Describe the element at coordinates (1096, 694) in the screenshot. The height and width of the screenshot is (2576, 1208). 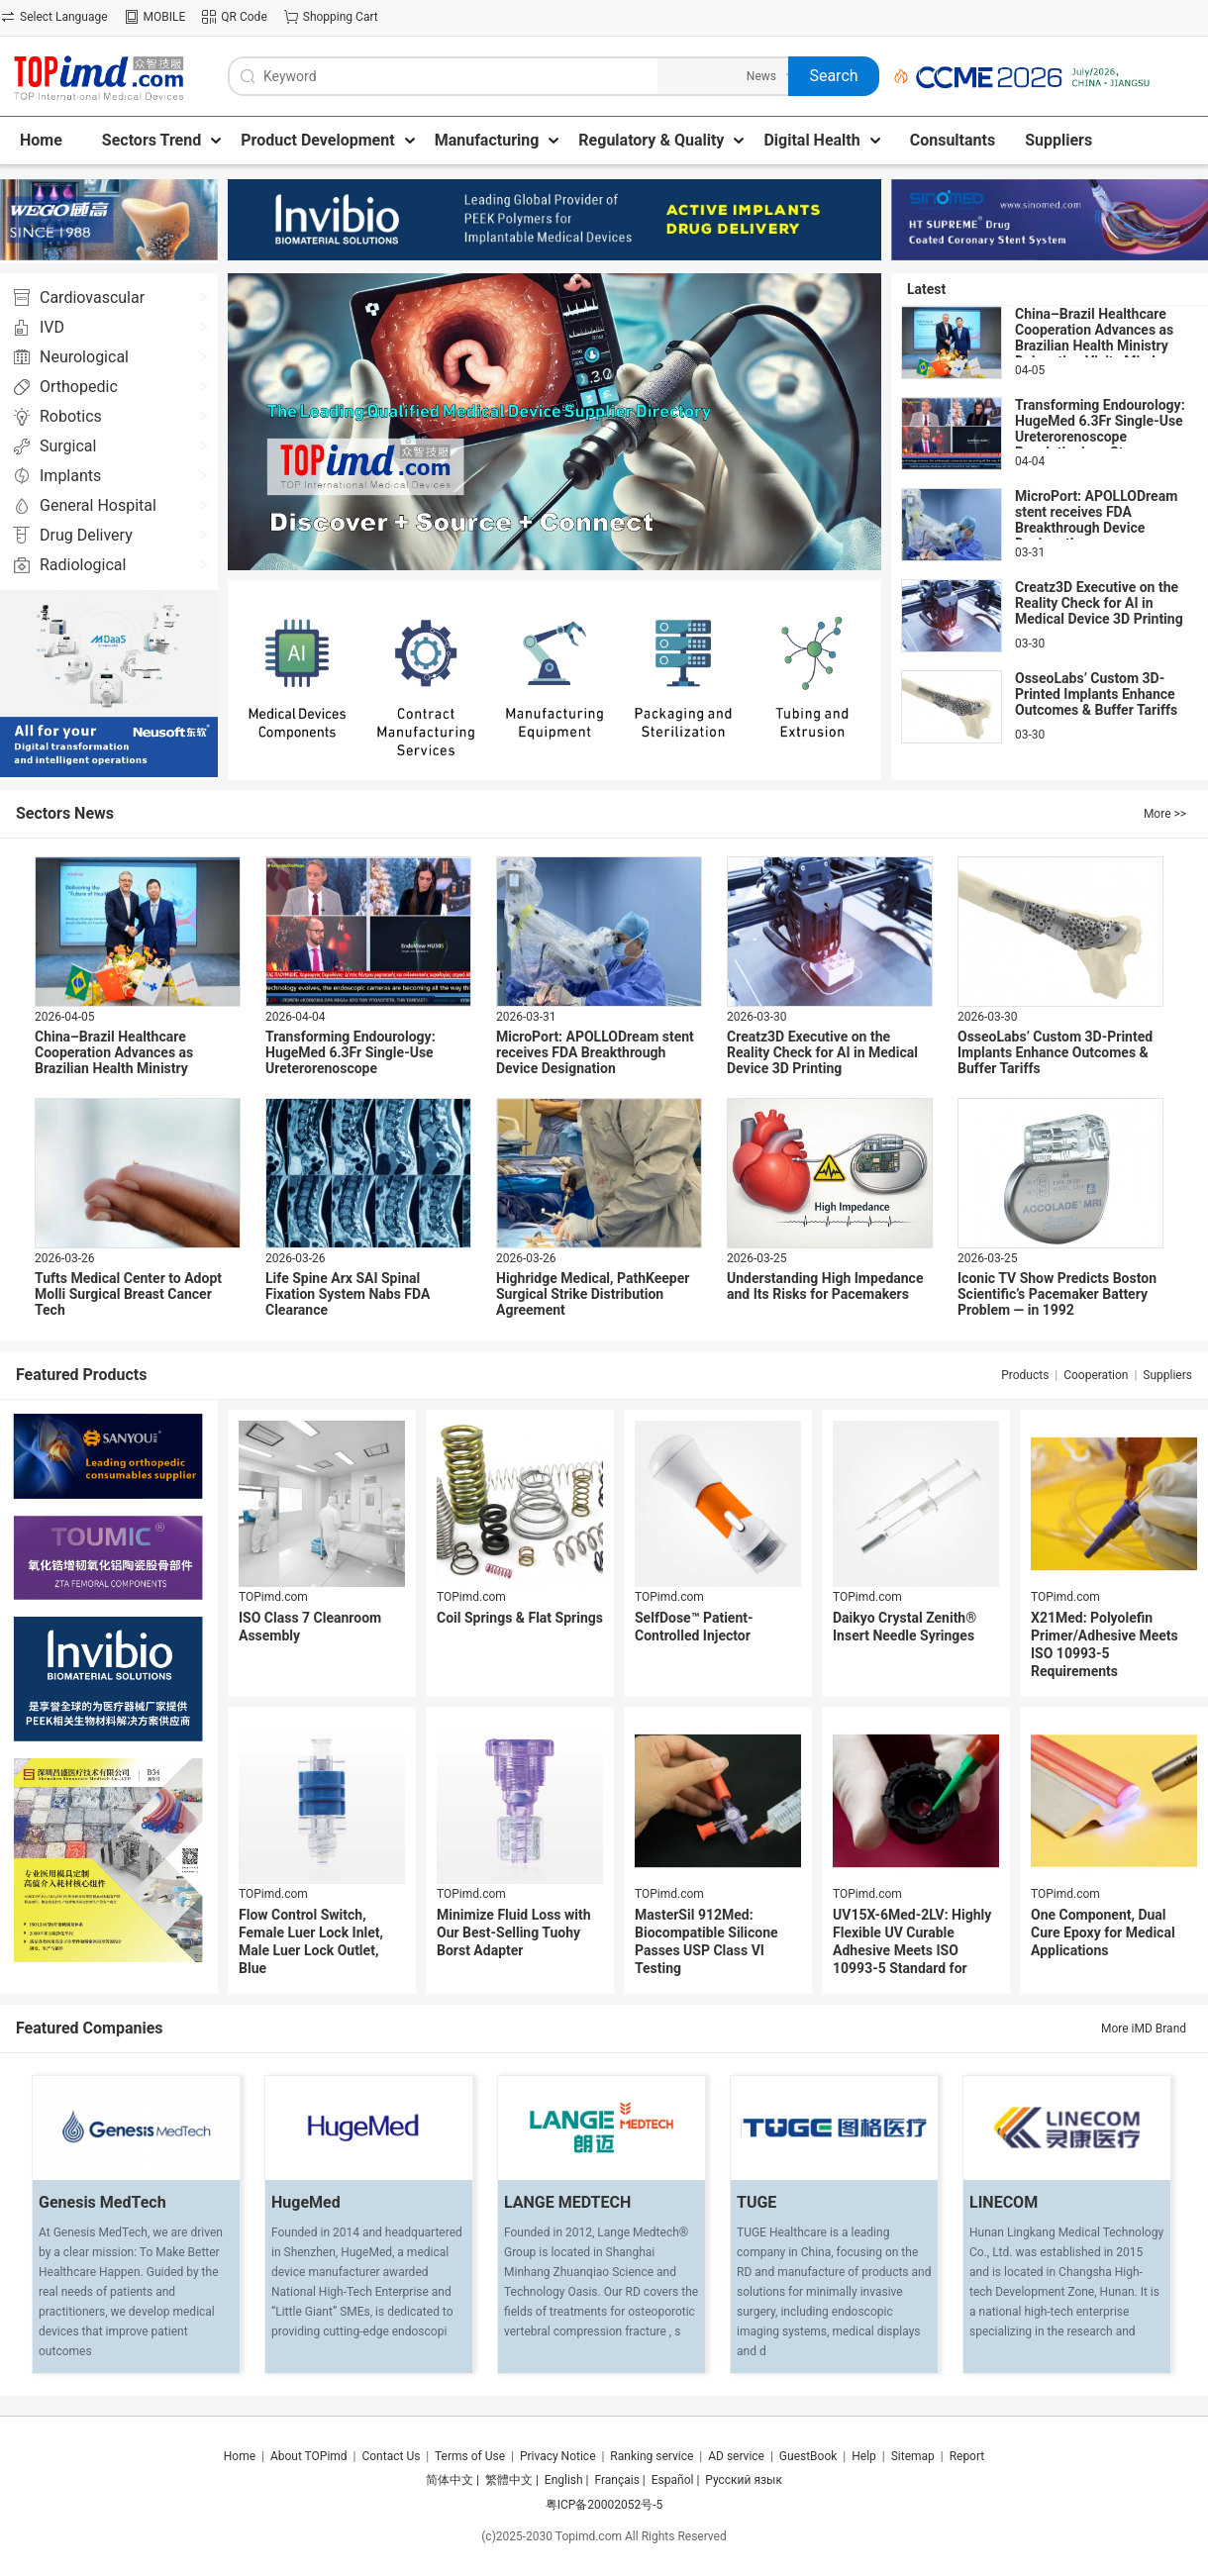
I see `OsseoLabs’ Custom 3D-Printed Implants Enhance Outcomes & Buffer Tariffs` at that location.